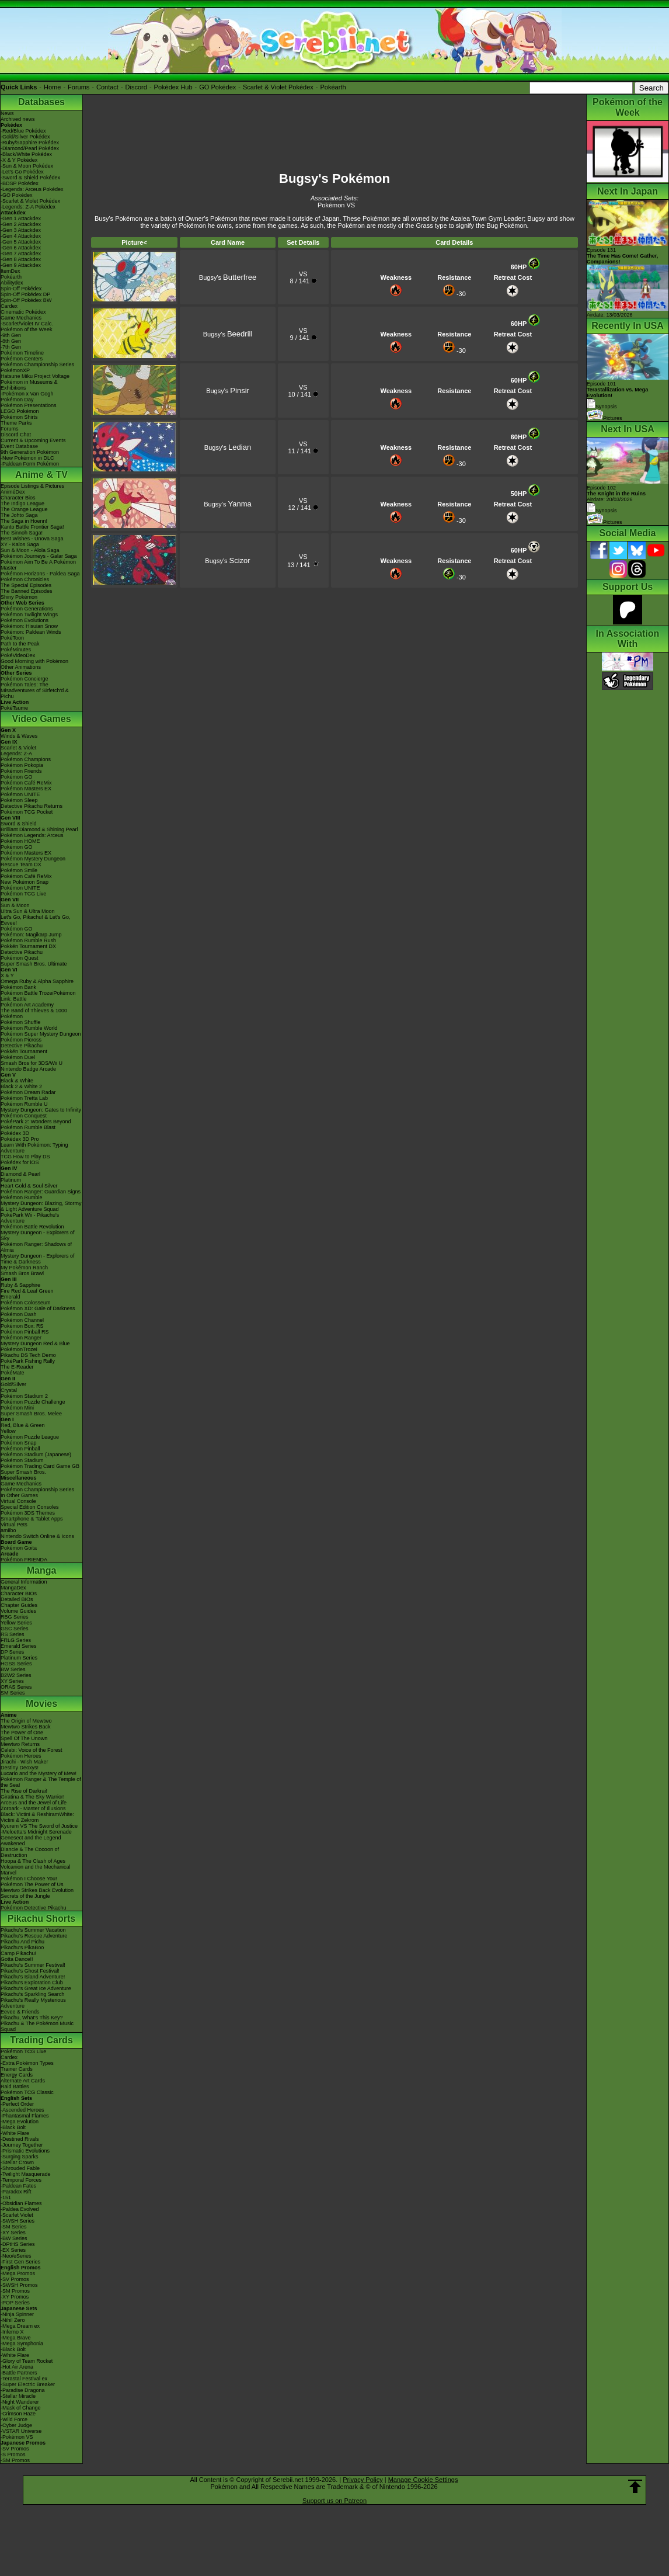 The height and width of the screenshot is (2576, 669). What do you see at coordinates (16, 2192) in the screenshot?
I see `-Paradox Rift` at bounding box center [16, 2192].